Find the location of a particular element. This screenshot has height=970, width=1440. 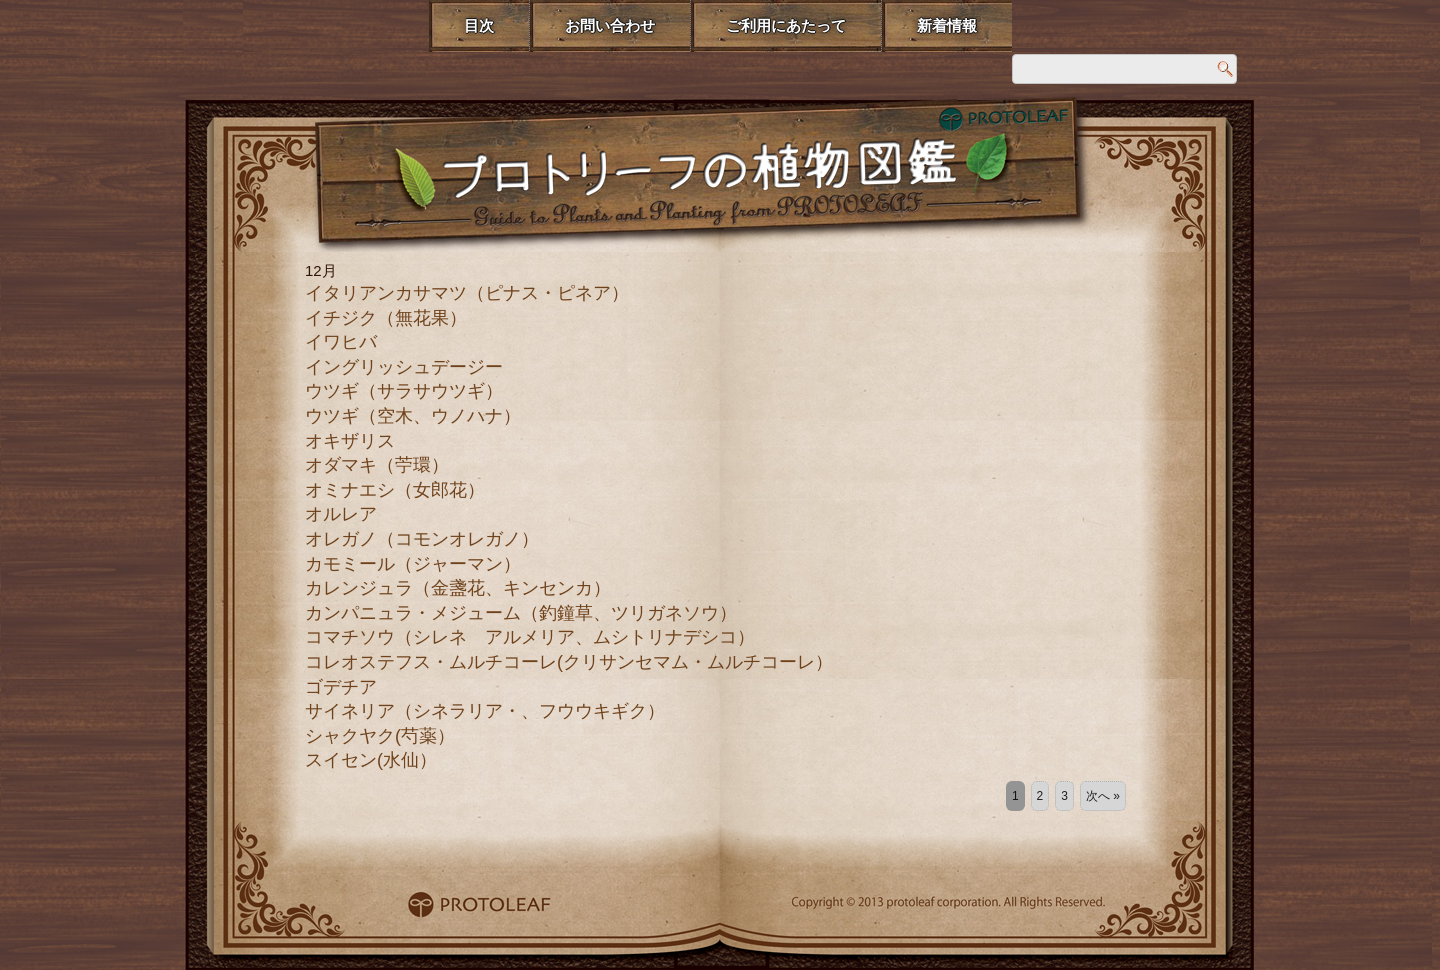

スイセン(水仙） is located at coordinates (371, 760).